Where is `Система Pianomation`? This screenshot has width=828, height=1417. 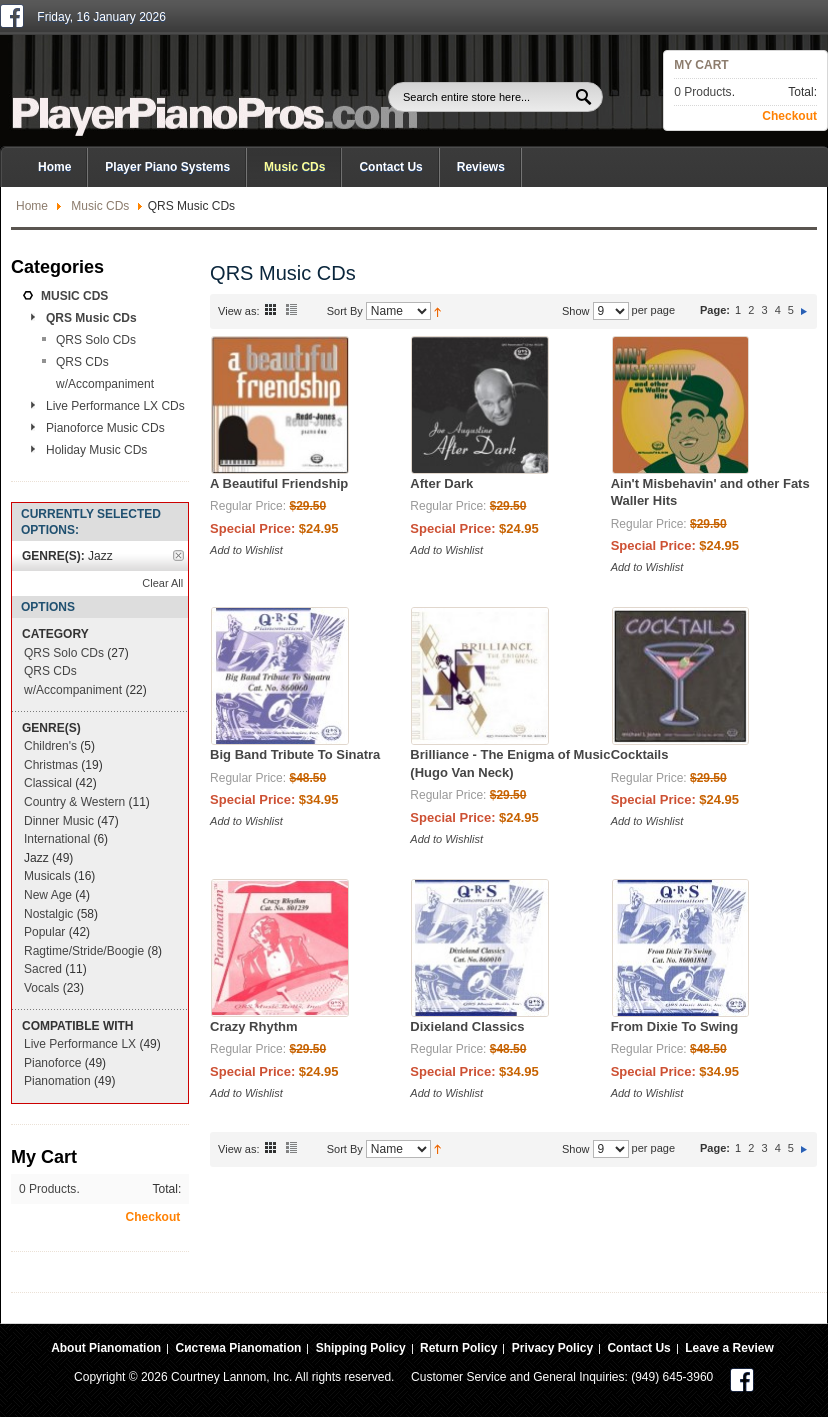 Система Pianomation is located at coordinates (238, 1348).